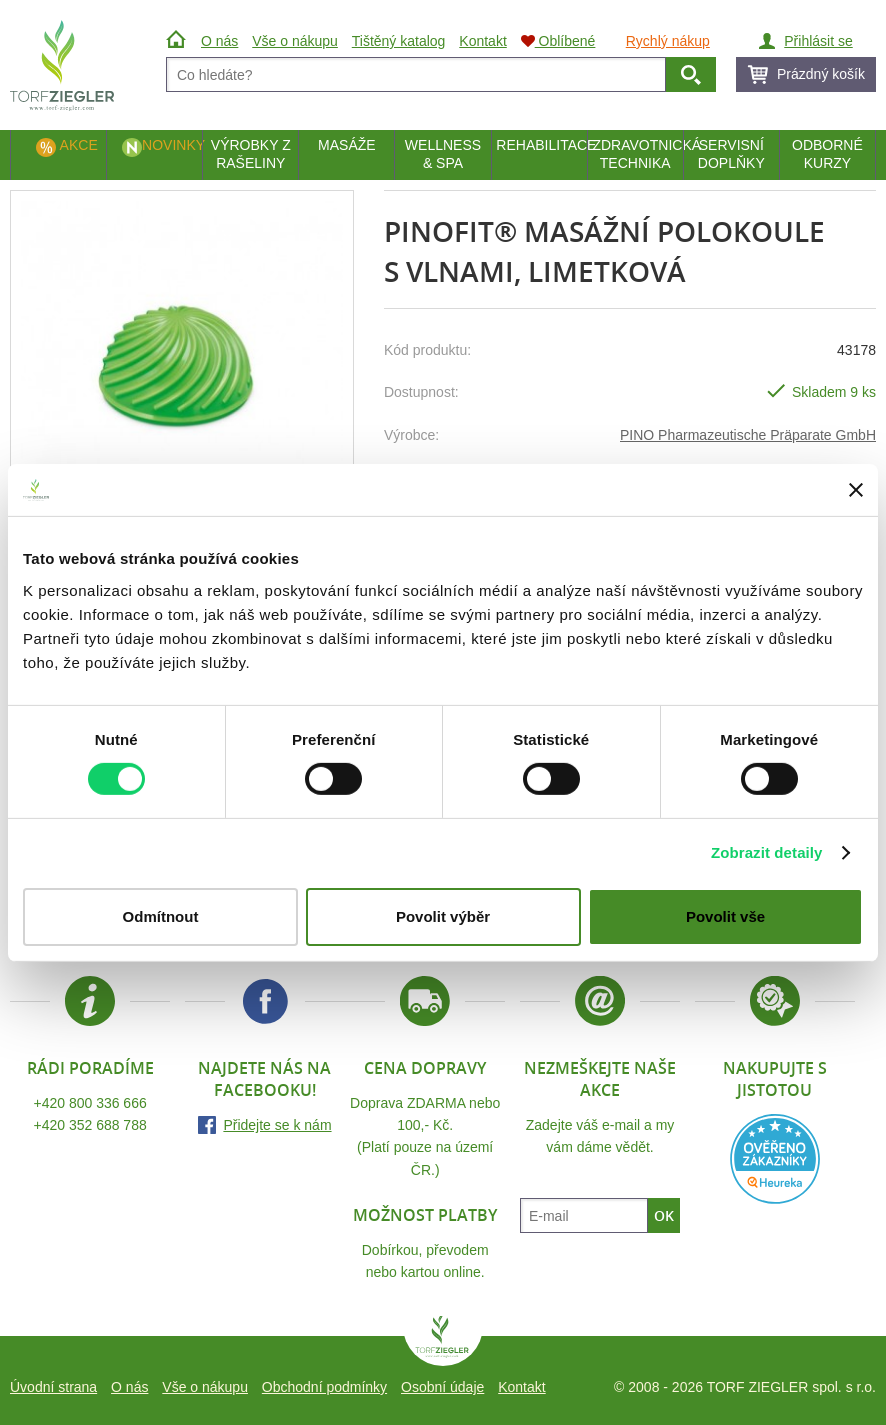 This screenshot has height=1425, width=886. What do you see at coordinates (347, 145) in the screenshot?
I see `Masáže` at bounding box center [347, 145].